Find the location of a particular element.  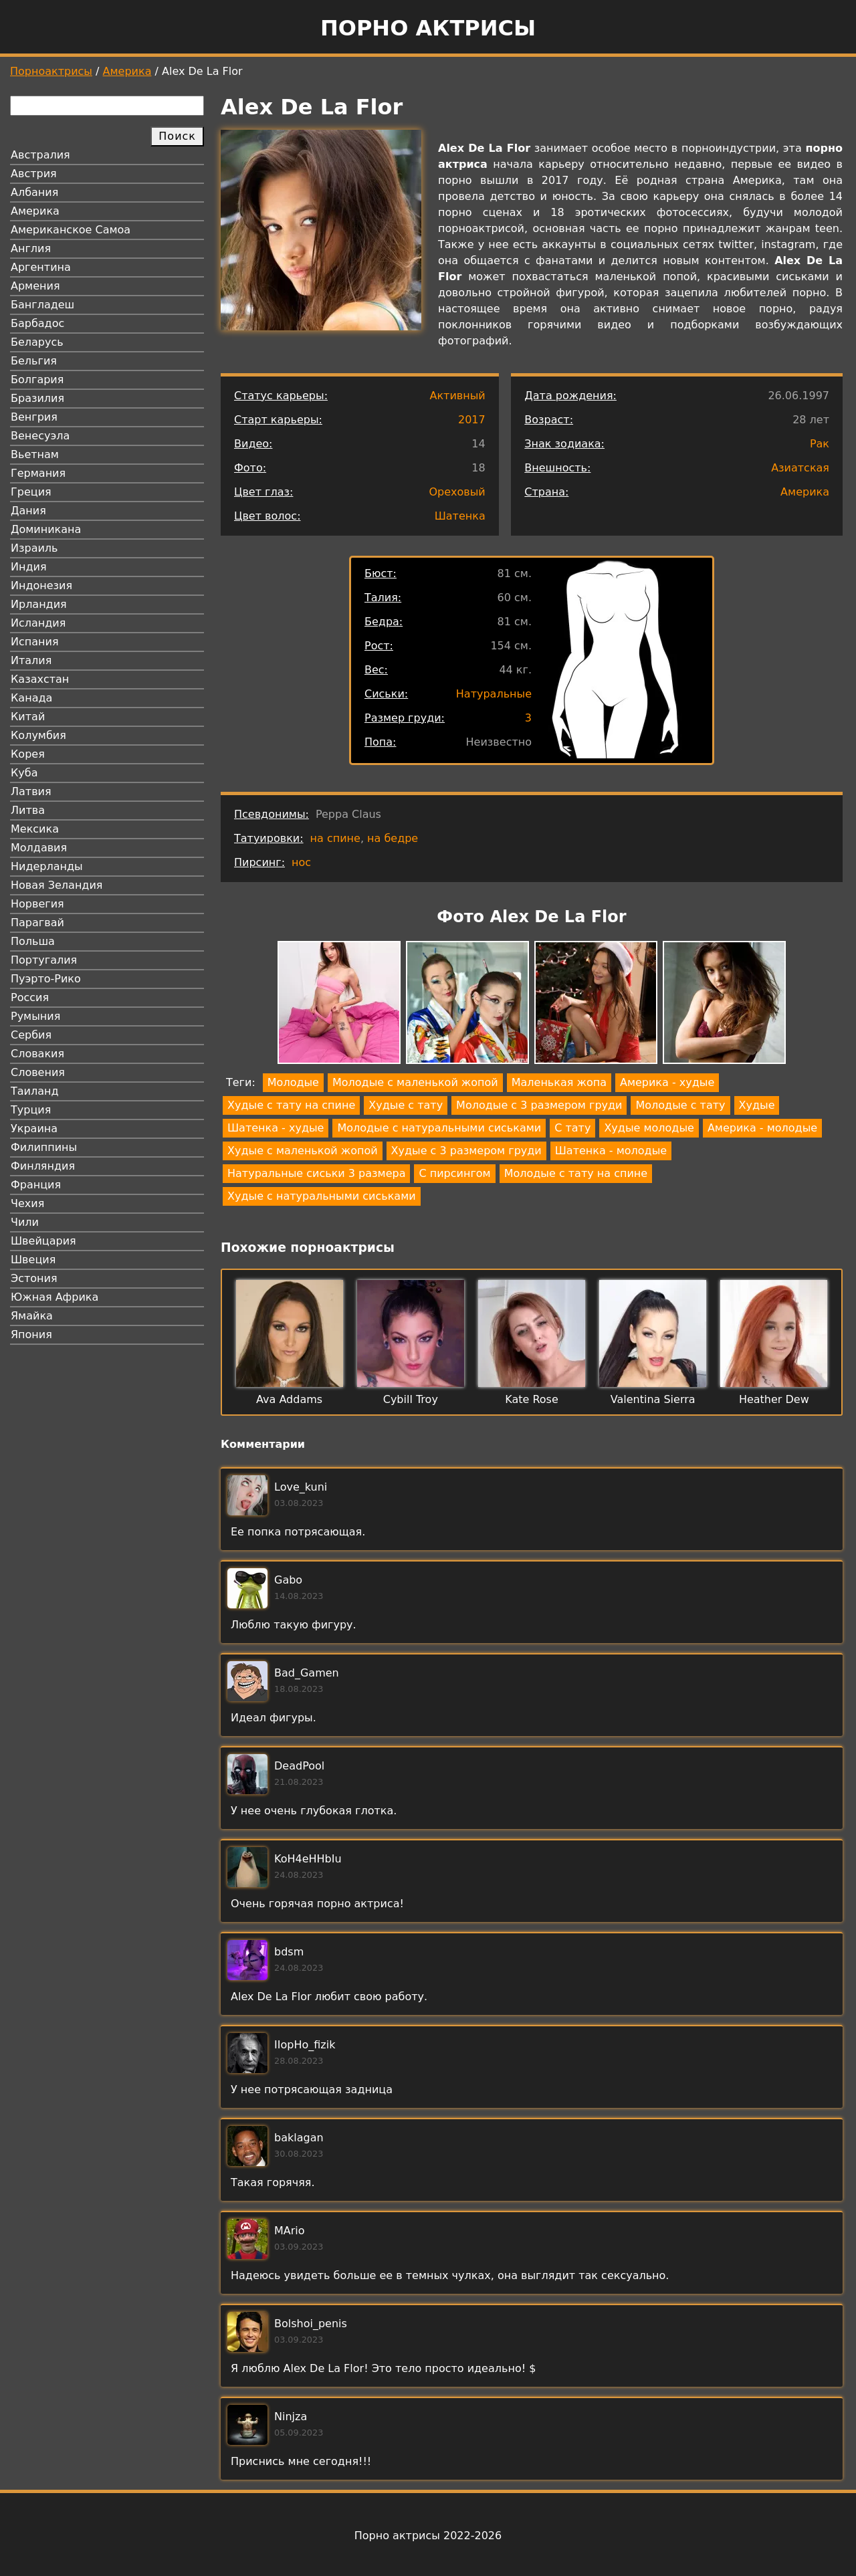

[button] is located at coordinates (339, 1004).